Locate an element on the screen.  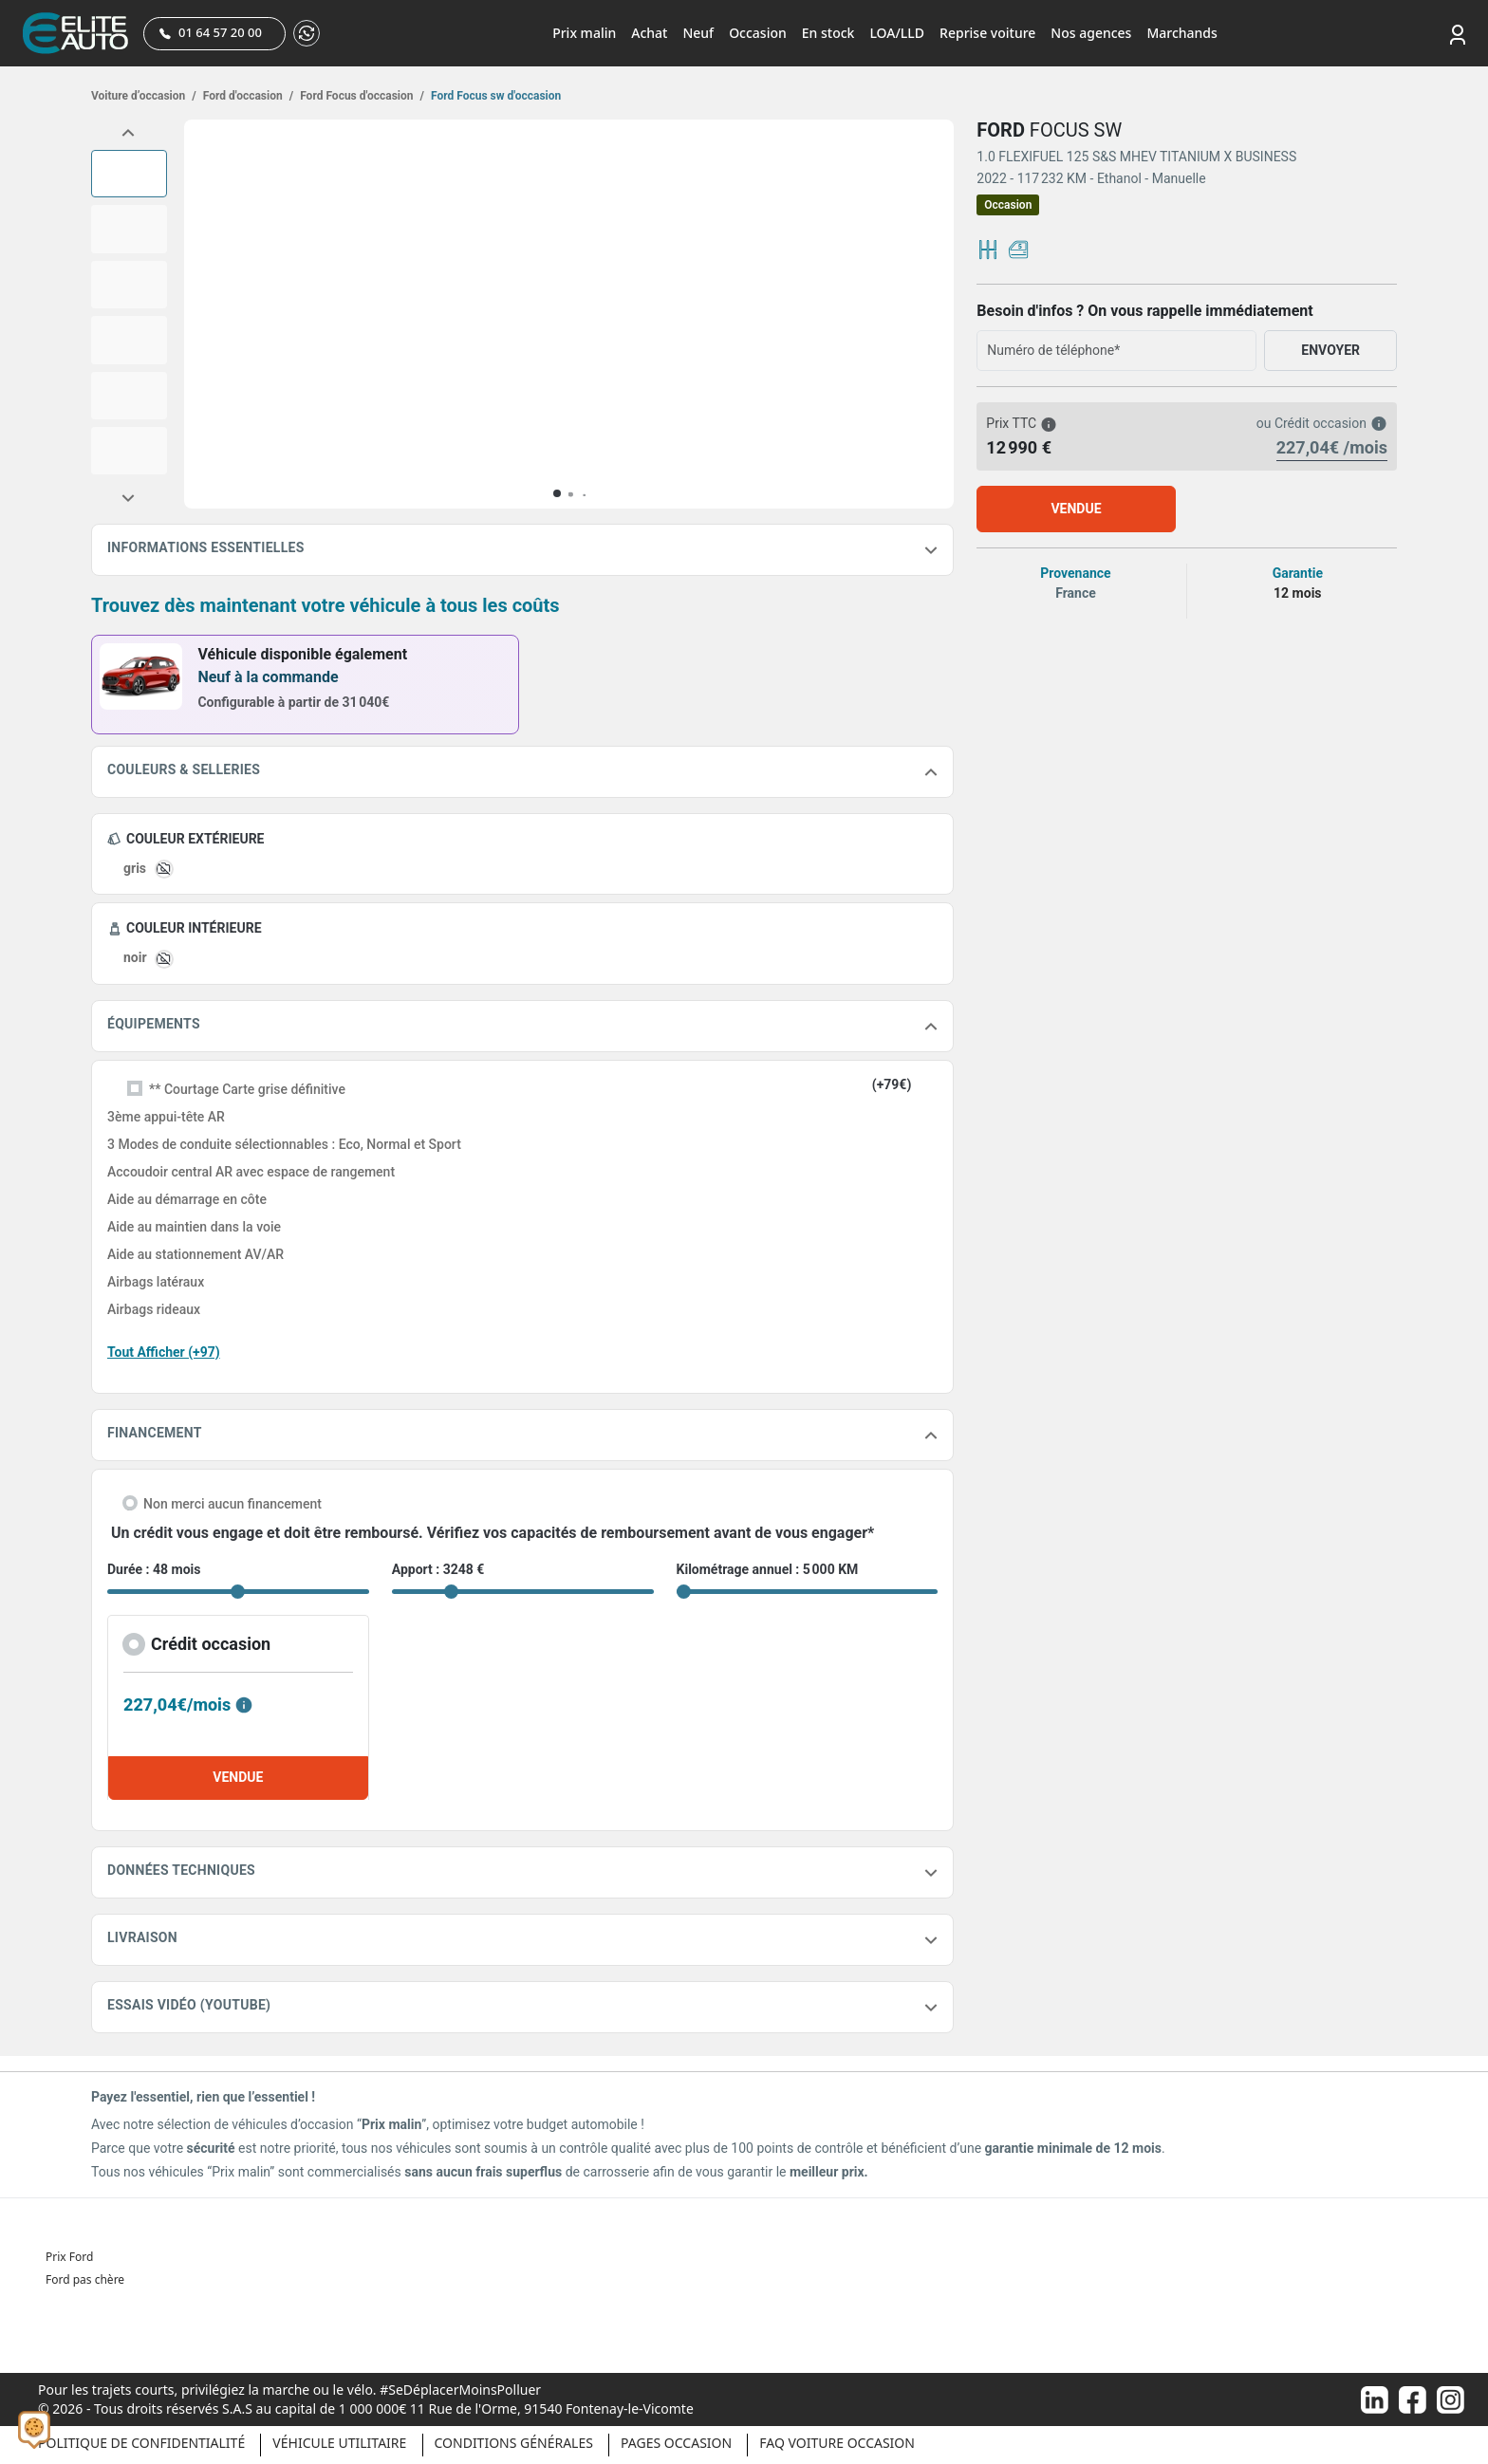
Pages occasion is located at coordinates (676, 2443).